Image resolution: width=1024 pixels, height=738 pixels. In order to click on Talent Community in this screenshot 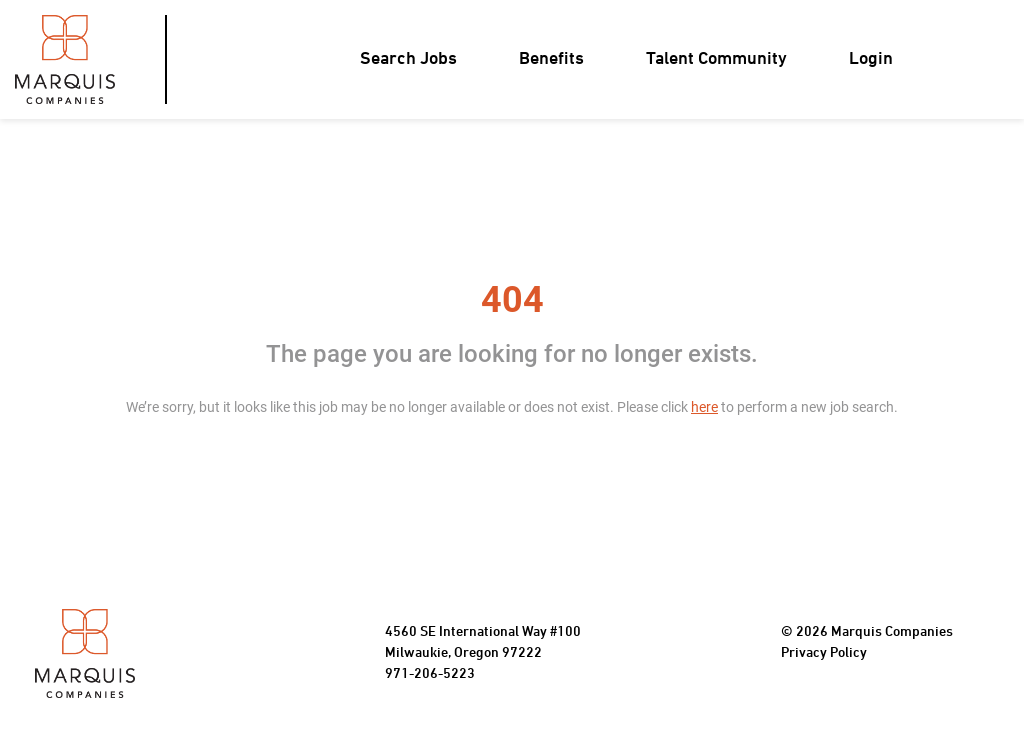, I will do `click(716, 59)`.